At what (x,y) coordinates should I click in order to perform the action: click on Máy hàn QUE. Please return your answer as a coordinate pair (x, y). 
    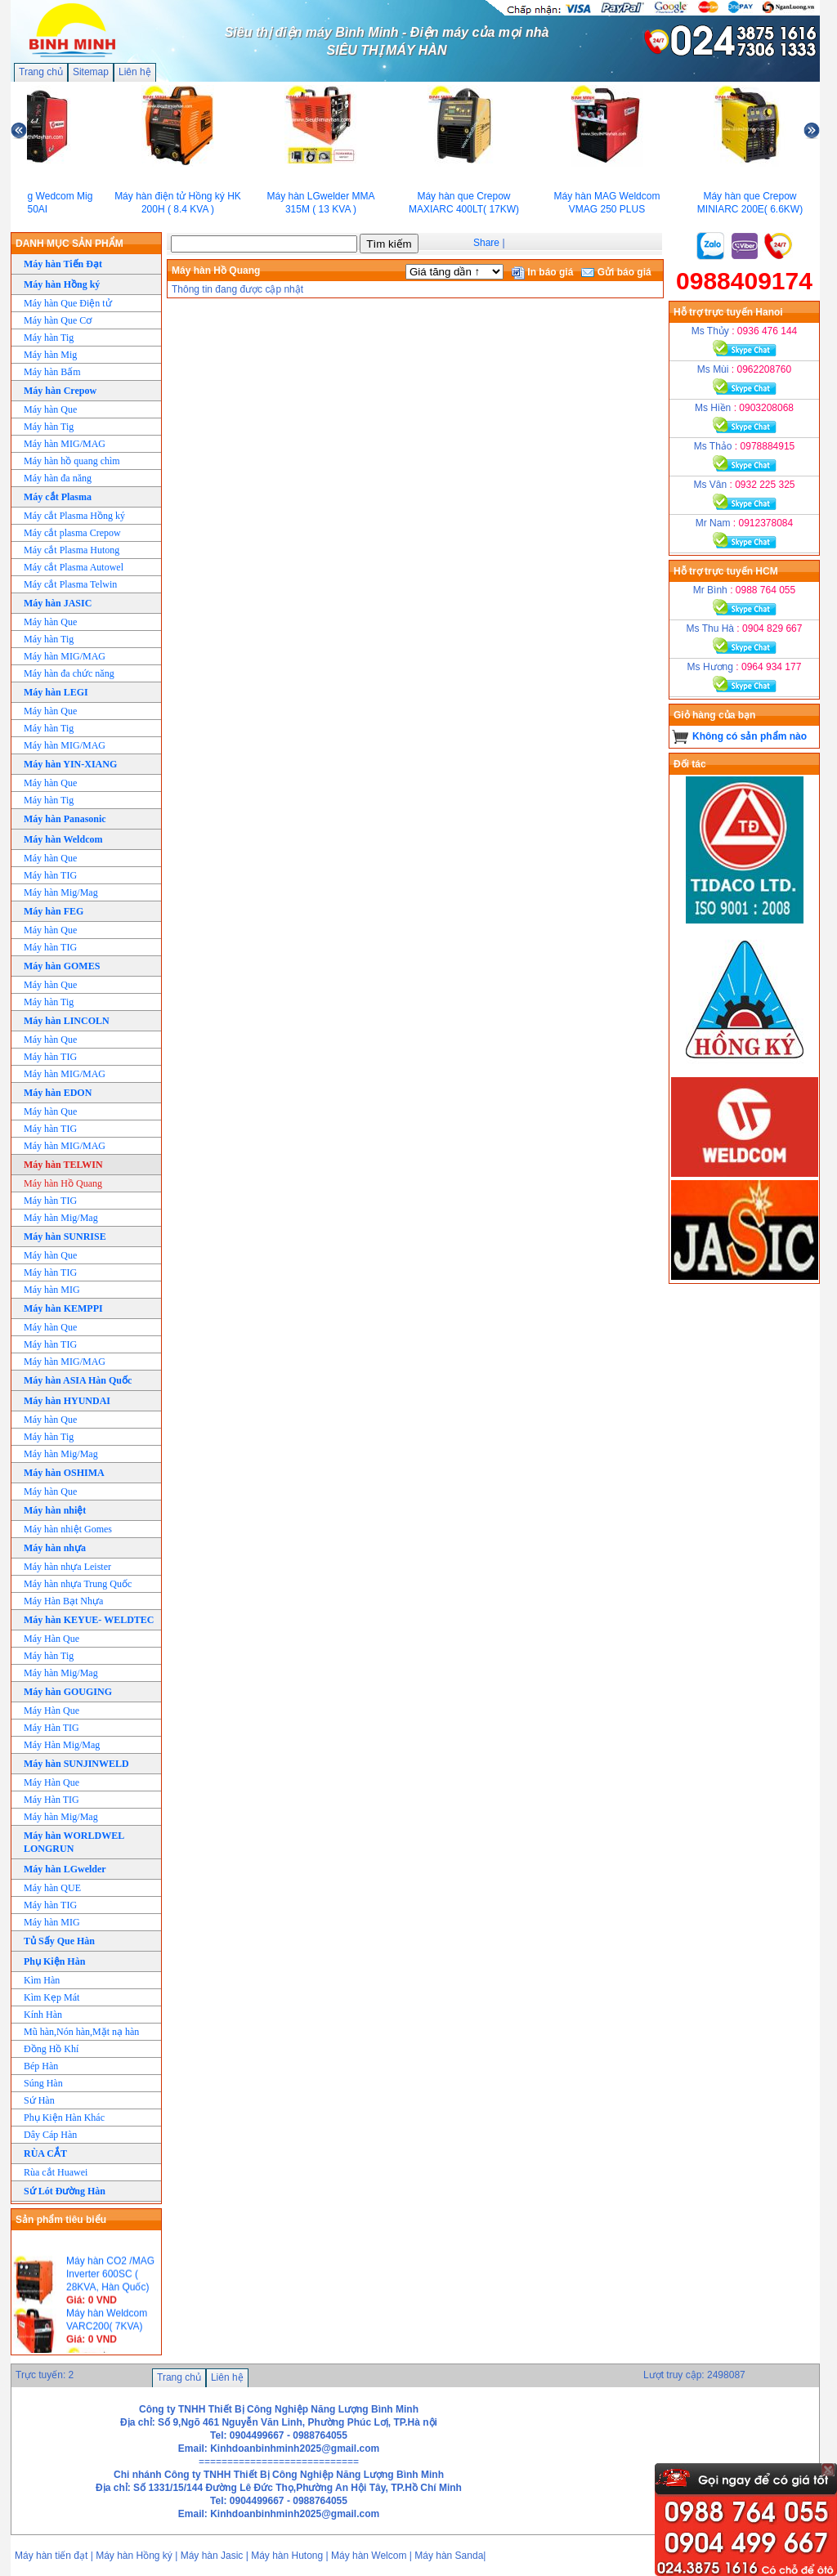
    Looking at the image, I should click on (52, 1888).